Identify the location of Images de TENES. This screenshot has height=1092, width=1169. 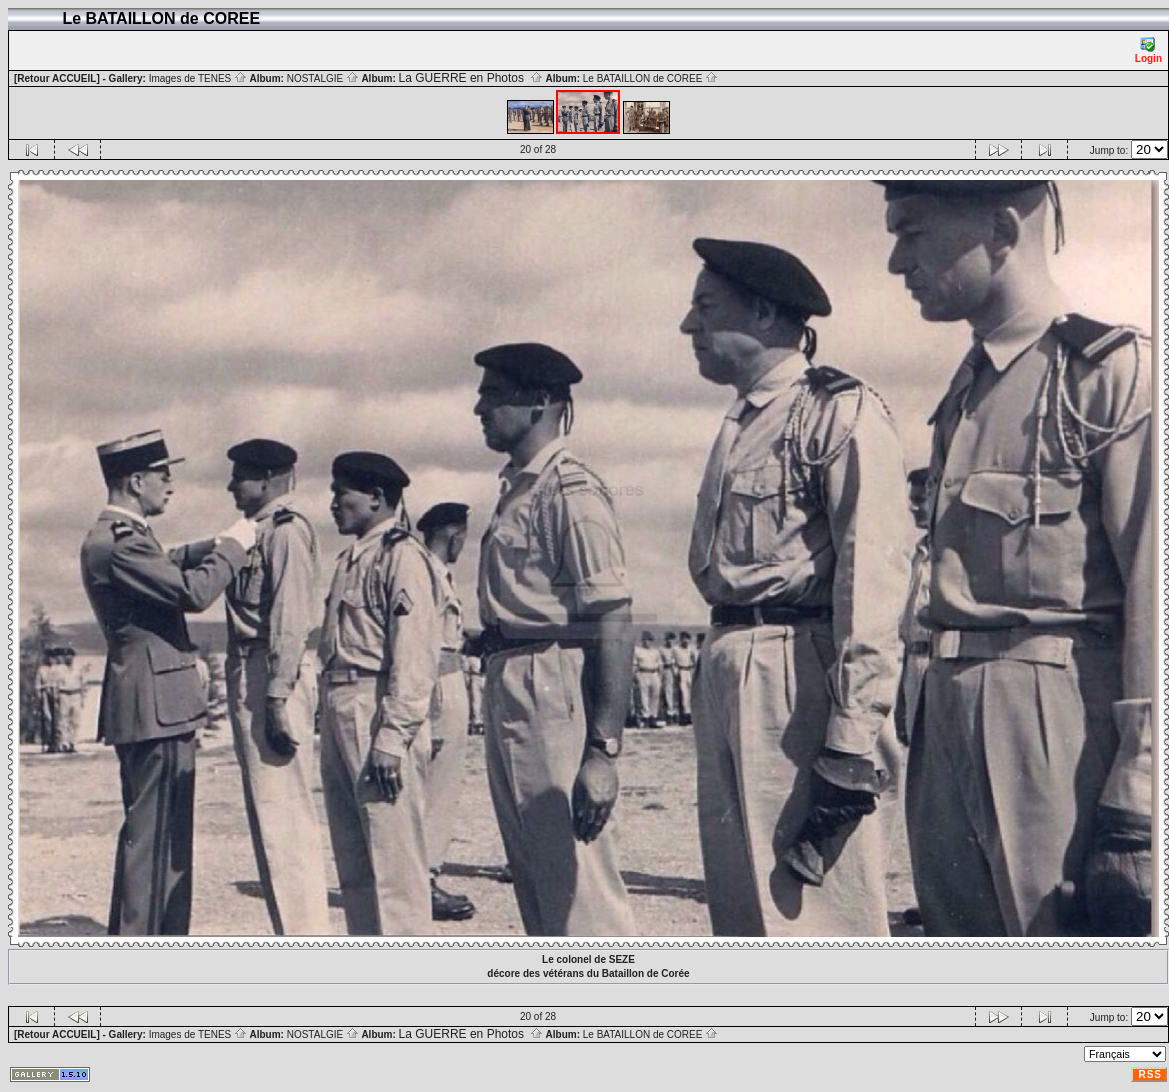
(198, 78).